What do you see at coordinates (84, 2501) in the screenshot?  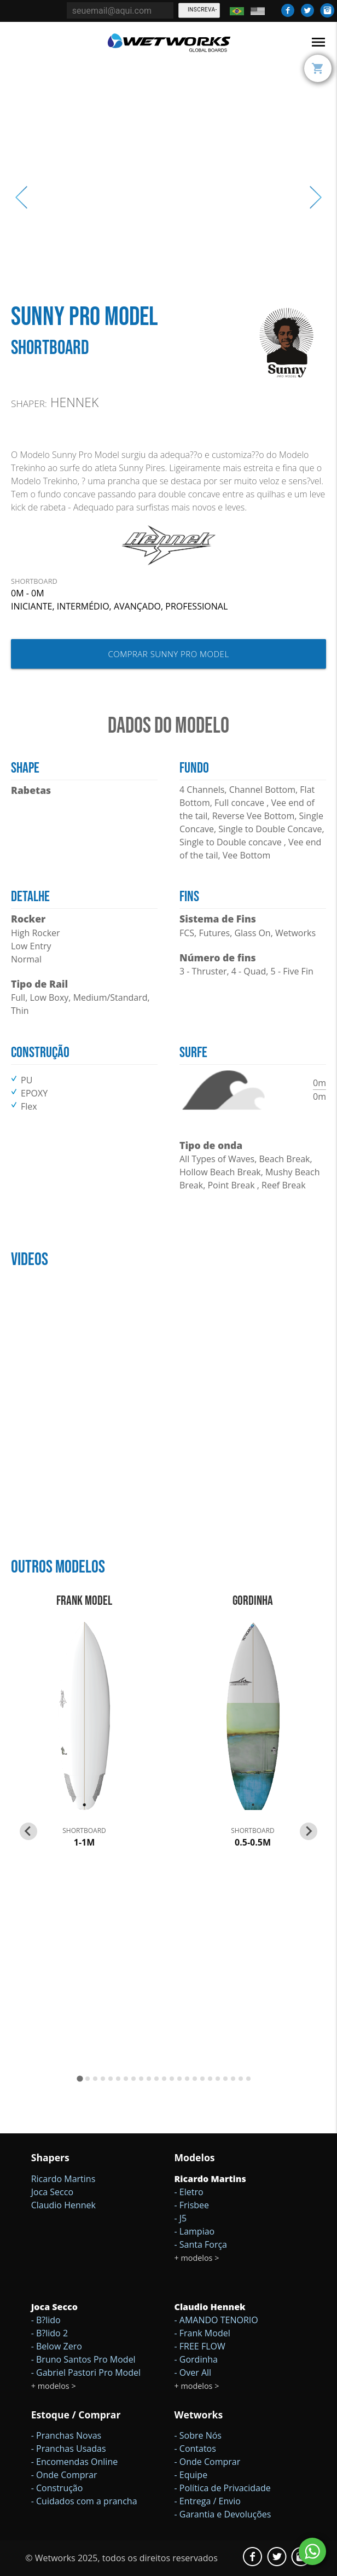 I see `- Cuidados com a prancha` at bounding box center [84, 2501].